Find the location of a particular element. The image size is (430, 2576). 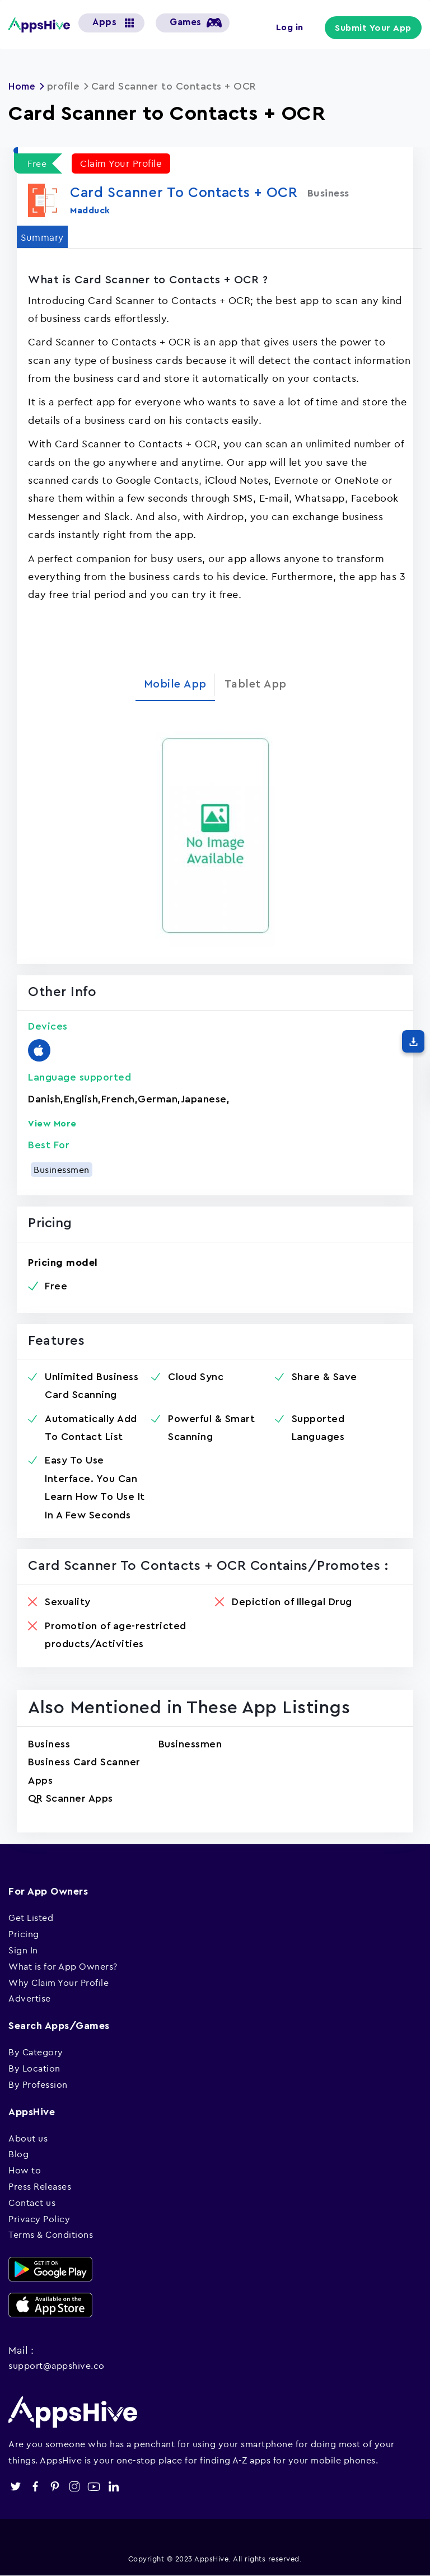

Press Releases is located at coordinates (39, 2185).